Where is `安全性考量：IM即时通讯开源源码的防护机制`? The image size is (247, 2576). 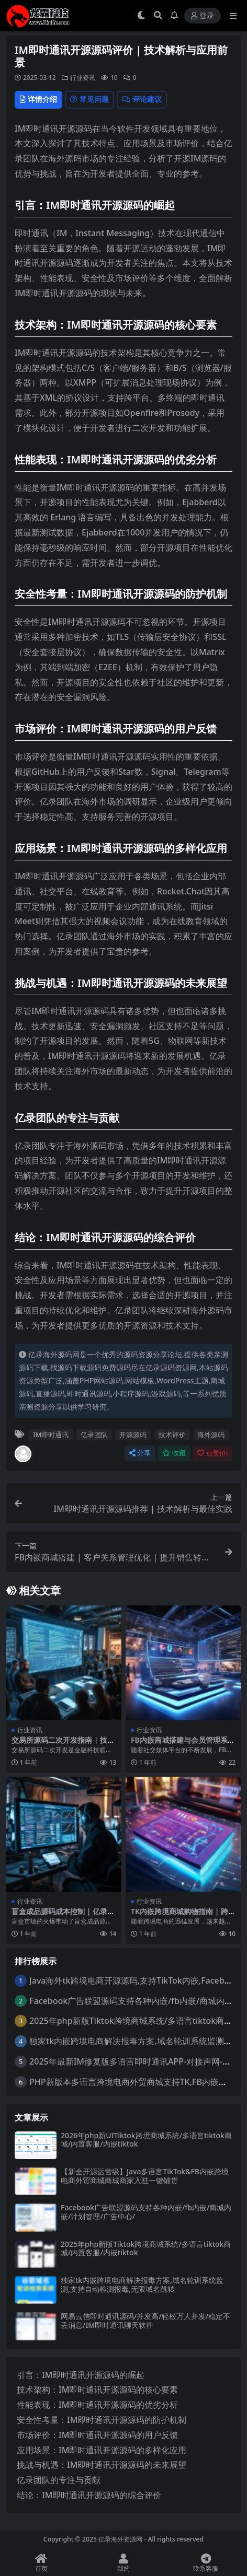
安全性考量：IM即时通讯开源源码的防护机制 is located at coordinates (101, 2420).